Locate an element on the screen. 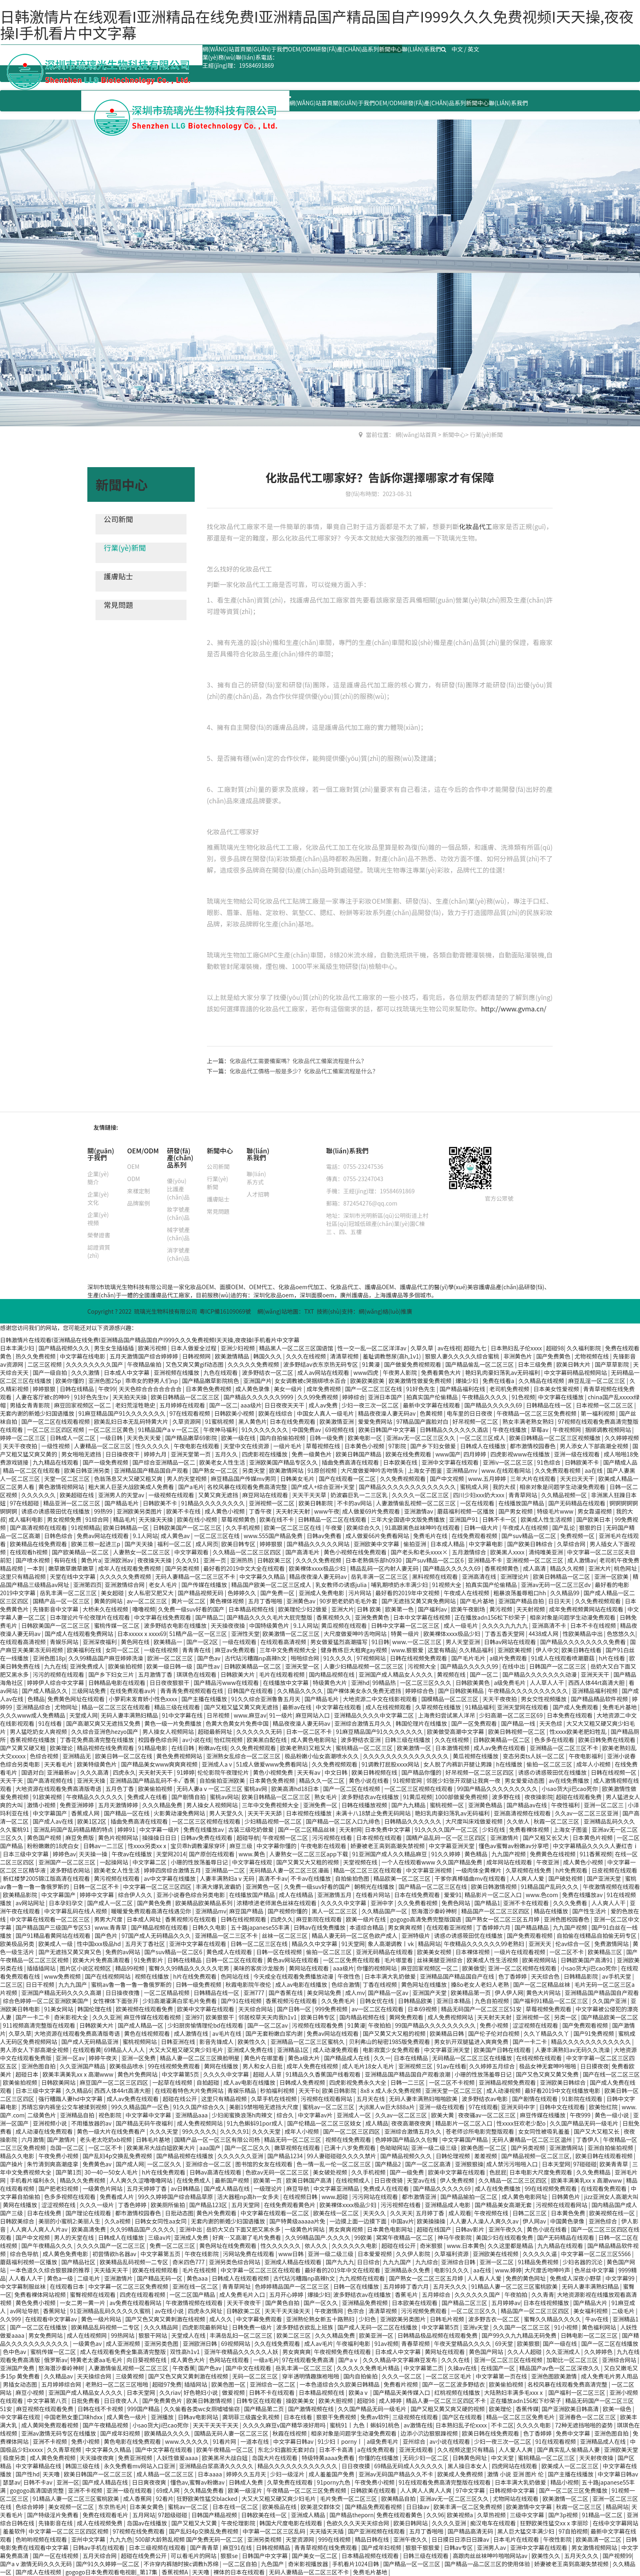 This screenshot has height=2576, width=640. 亚洲激情av is located at coordinates (419, 1511).